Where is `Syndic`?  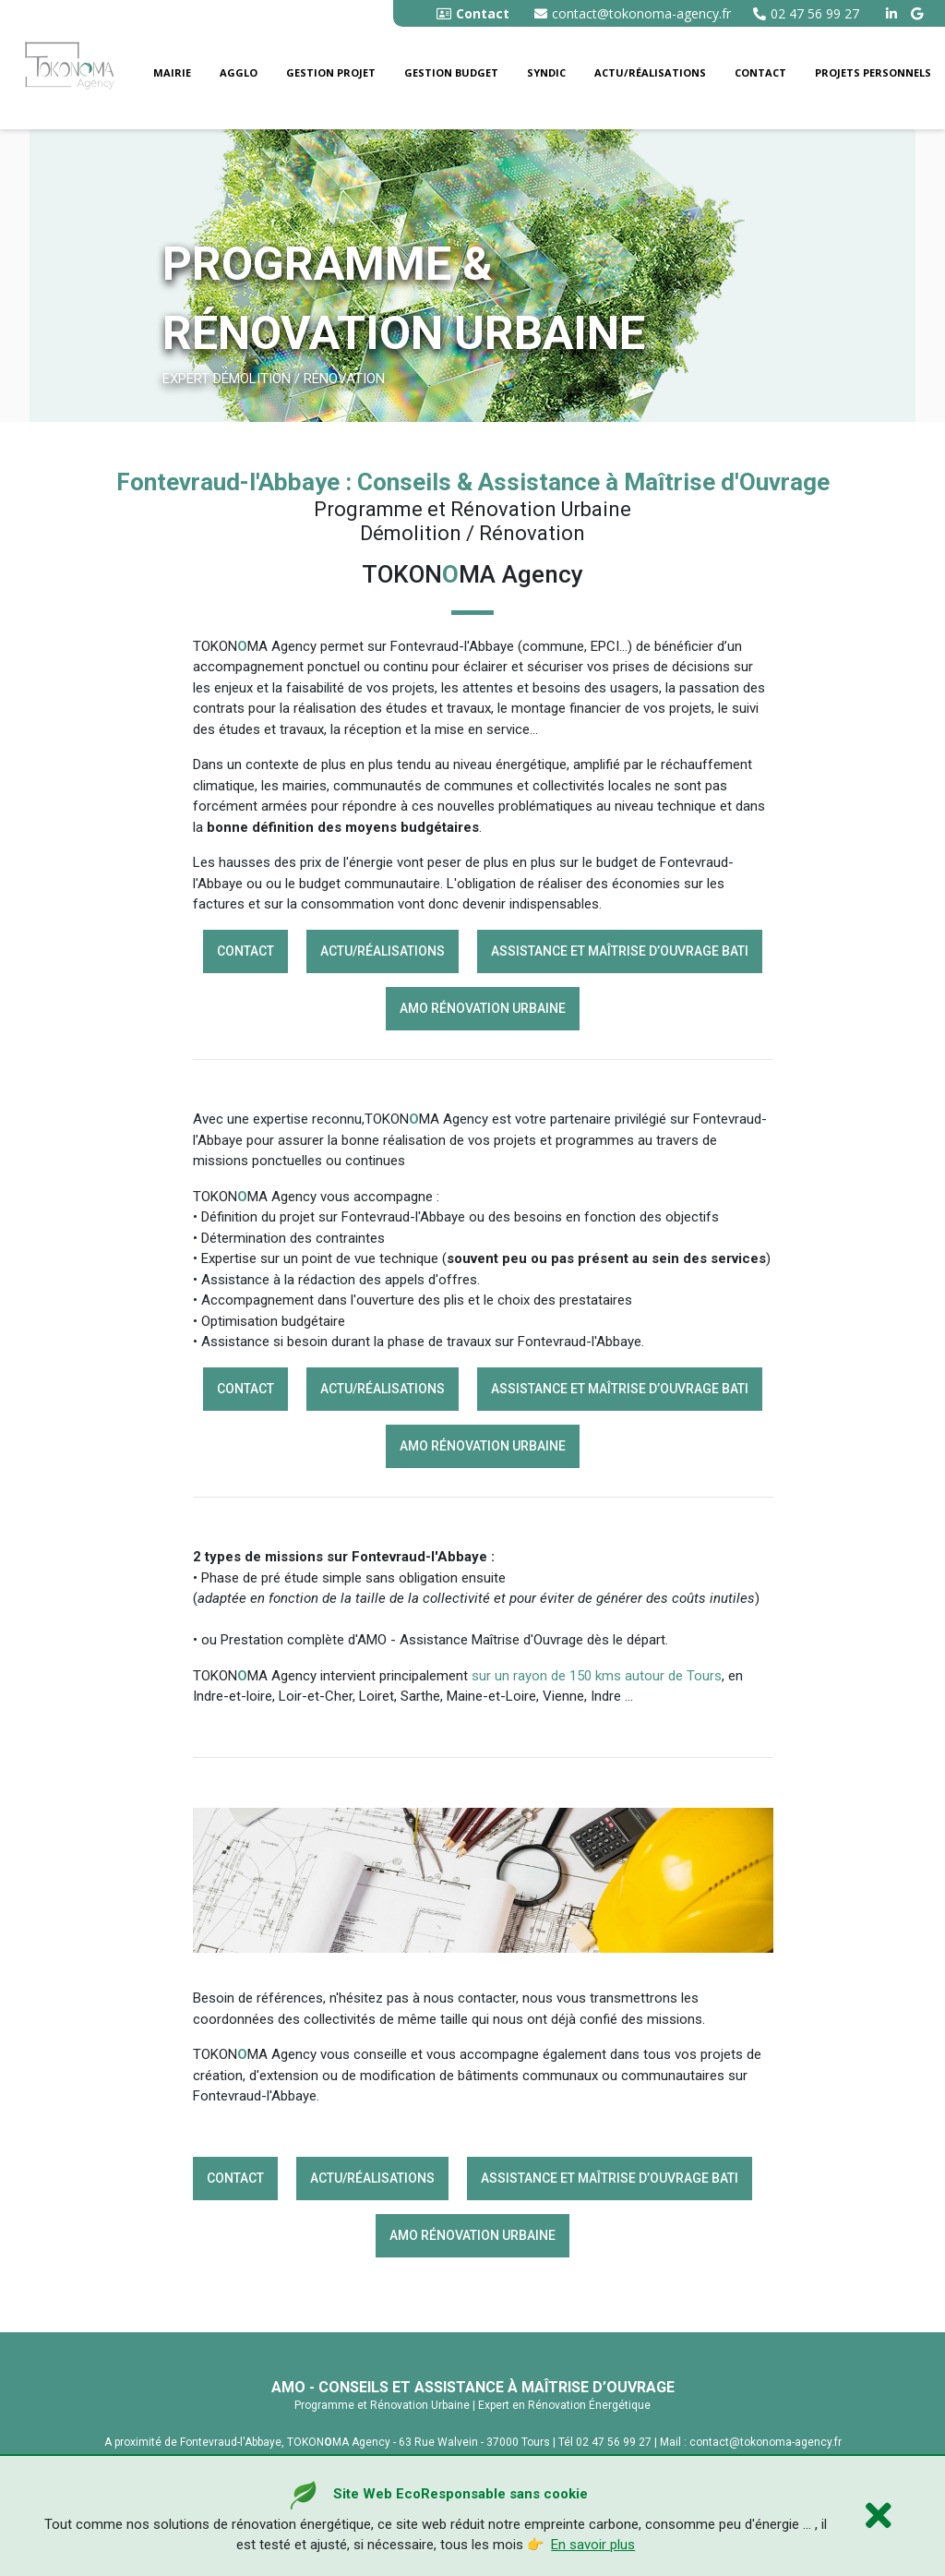 Syndic is located at coordinates (546, 72).